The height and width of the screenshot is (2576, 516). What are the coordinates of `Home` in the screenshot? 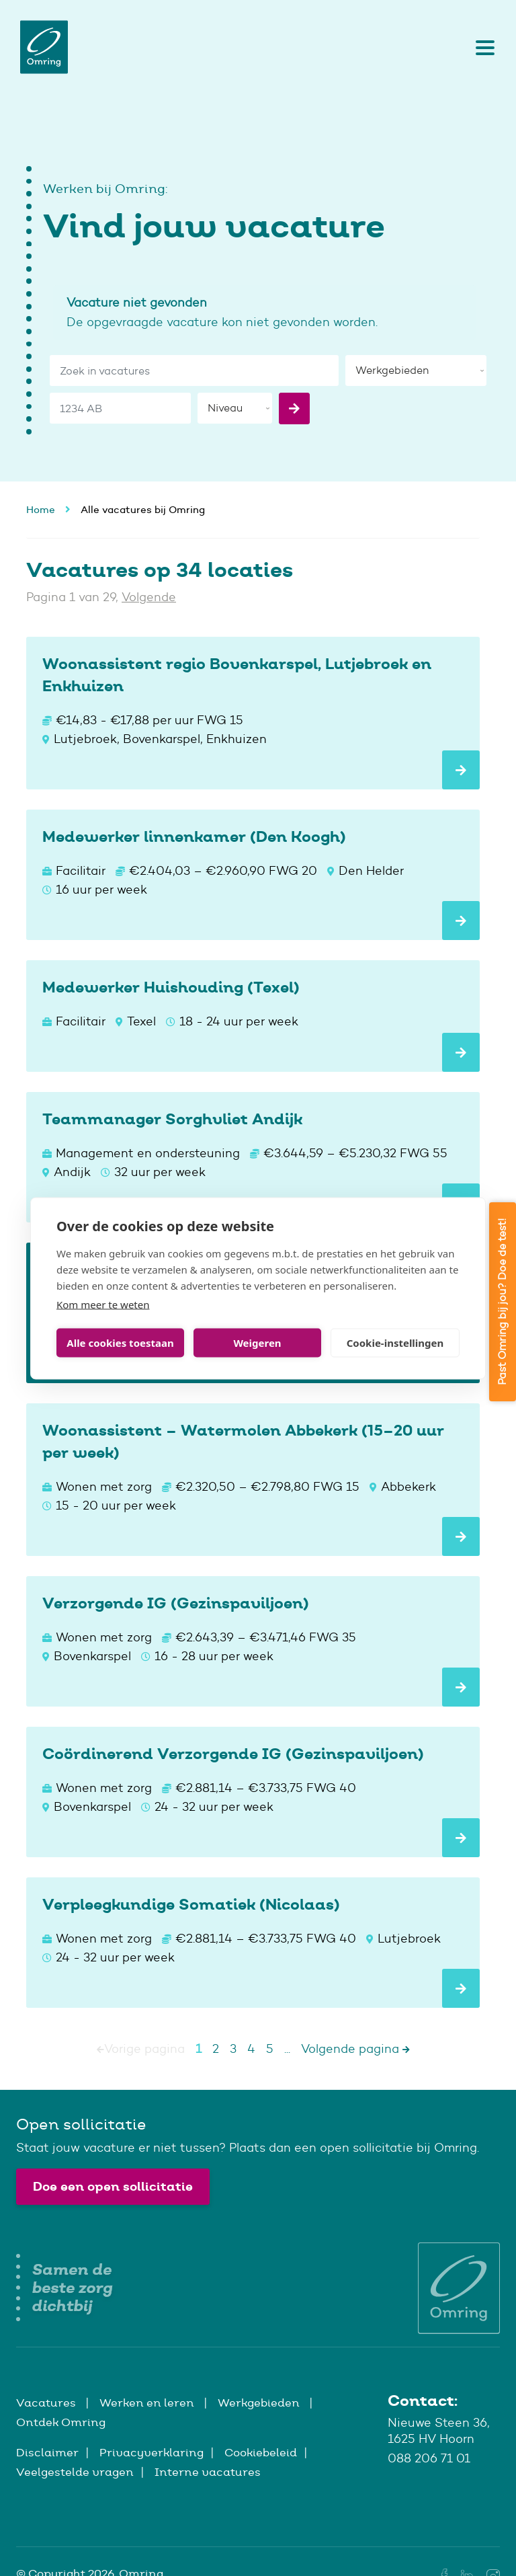 It's located at (40, 509).